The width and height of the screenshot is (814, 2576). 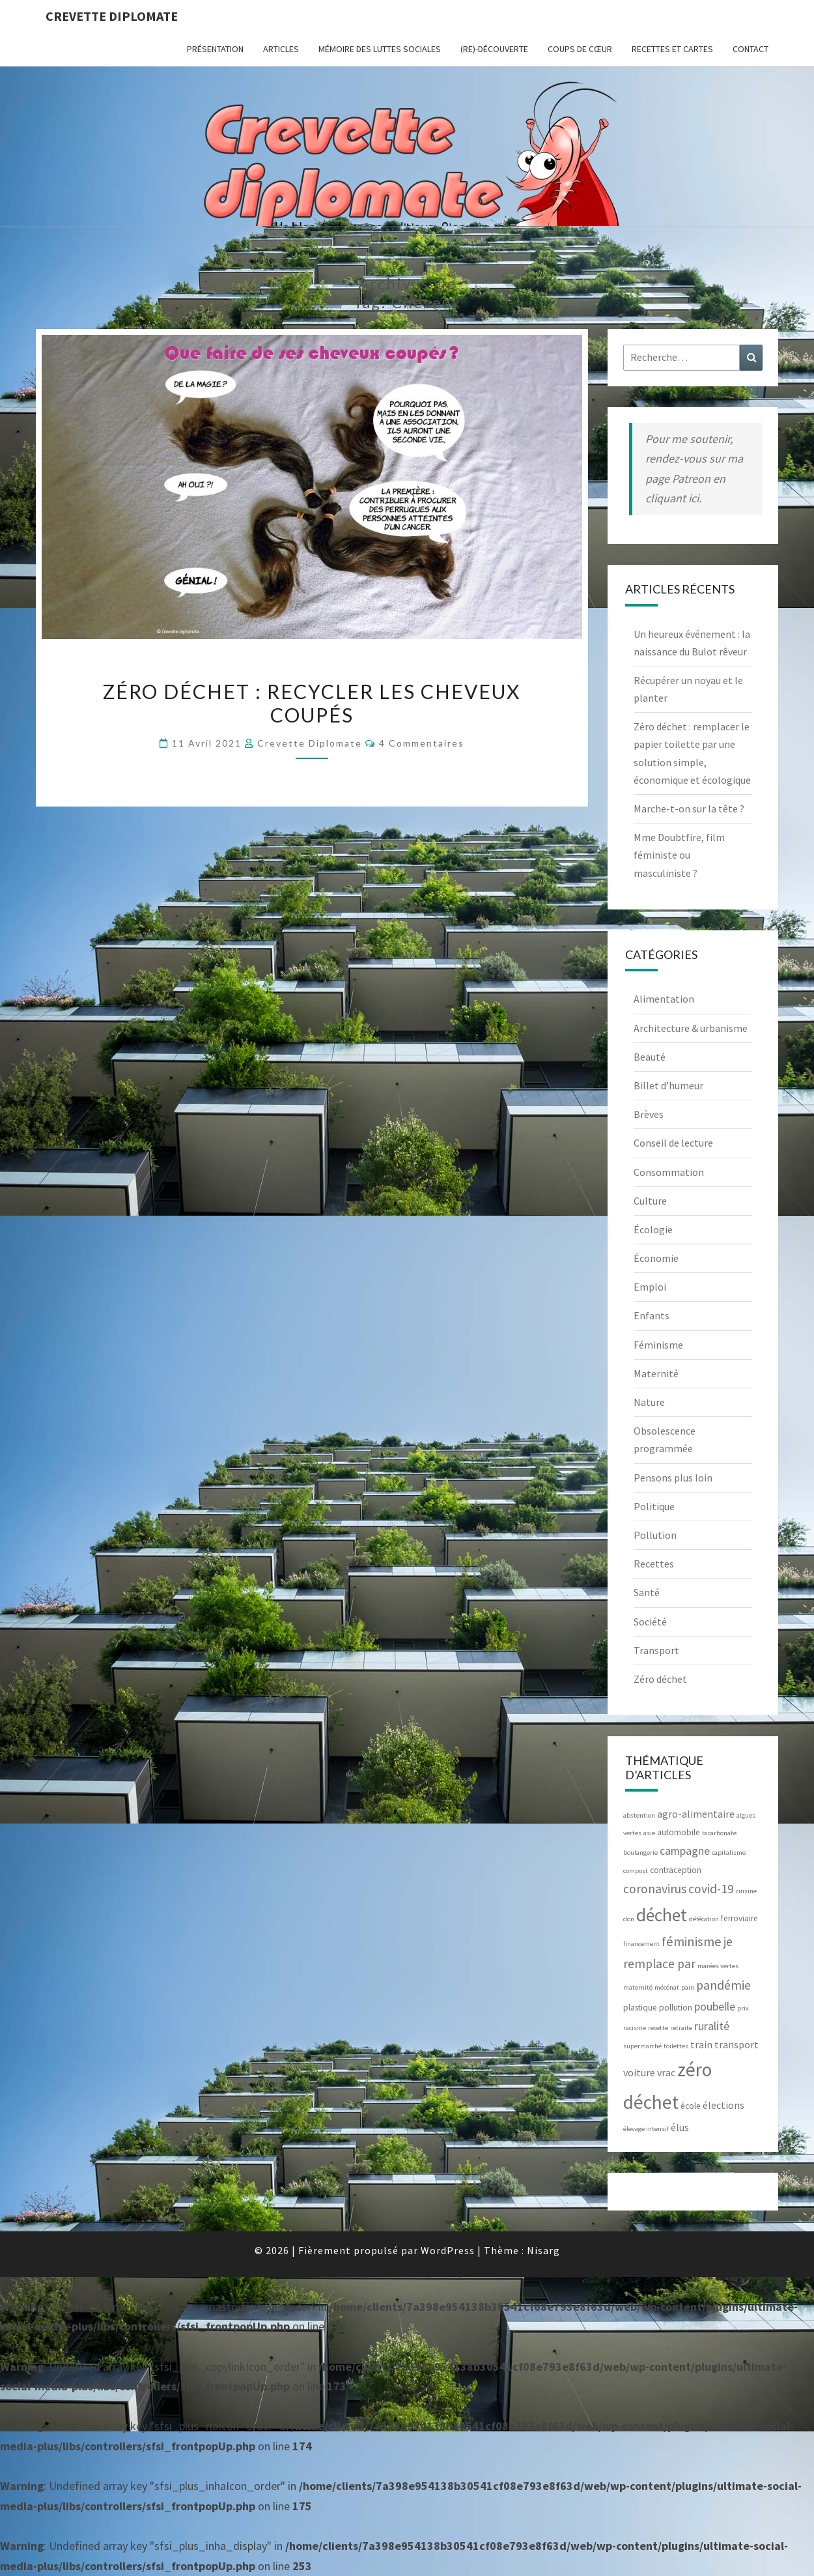 I want to click on asie [asie (2 éléments)], so click(x=649, y=1833).